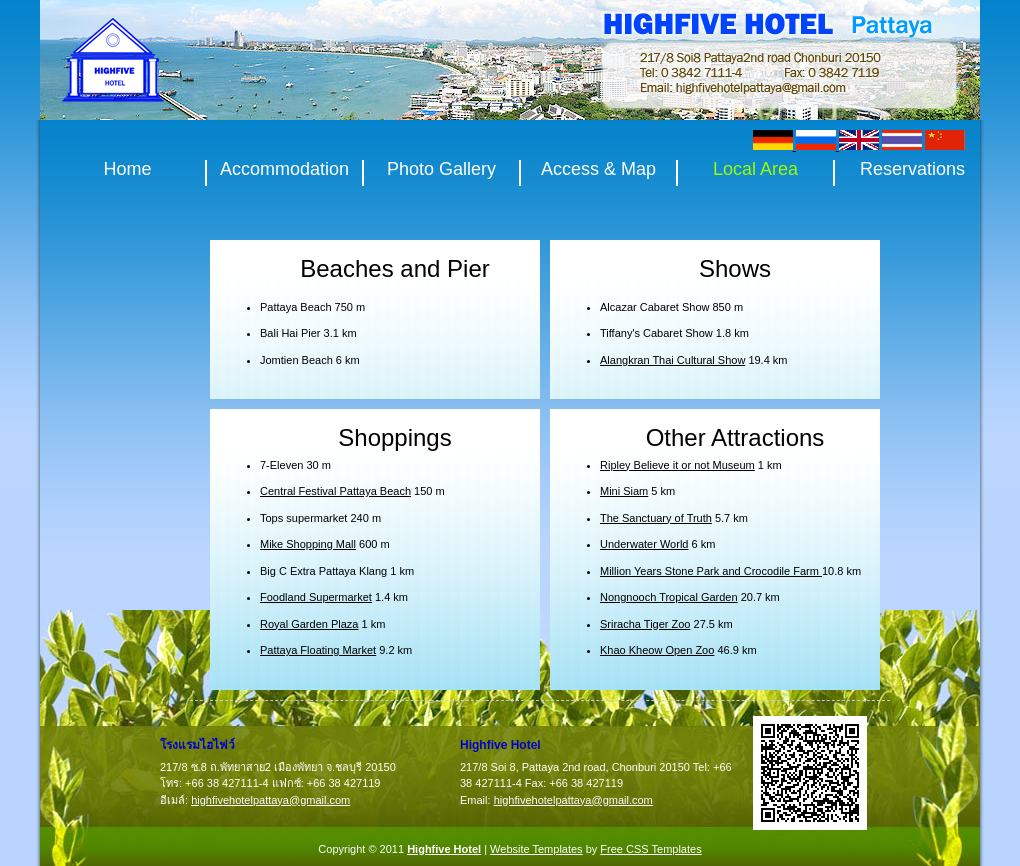 This screenshot has height=866, width=1020. Describe the element at coordinates (536, 849) in the screenshot. I see `Website Templates` at that location.